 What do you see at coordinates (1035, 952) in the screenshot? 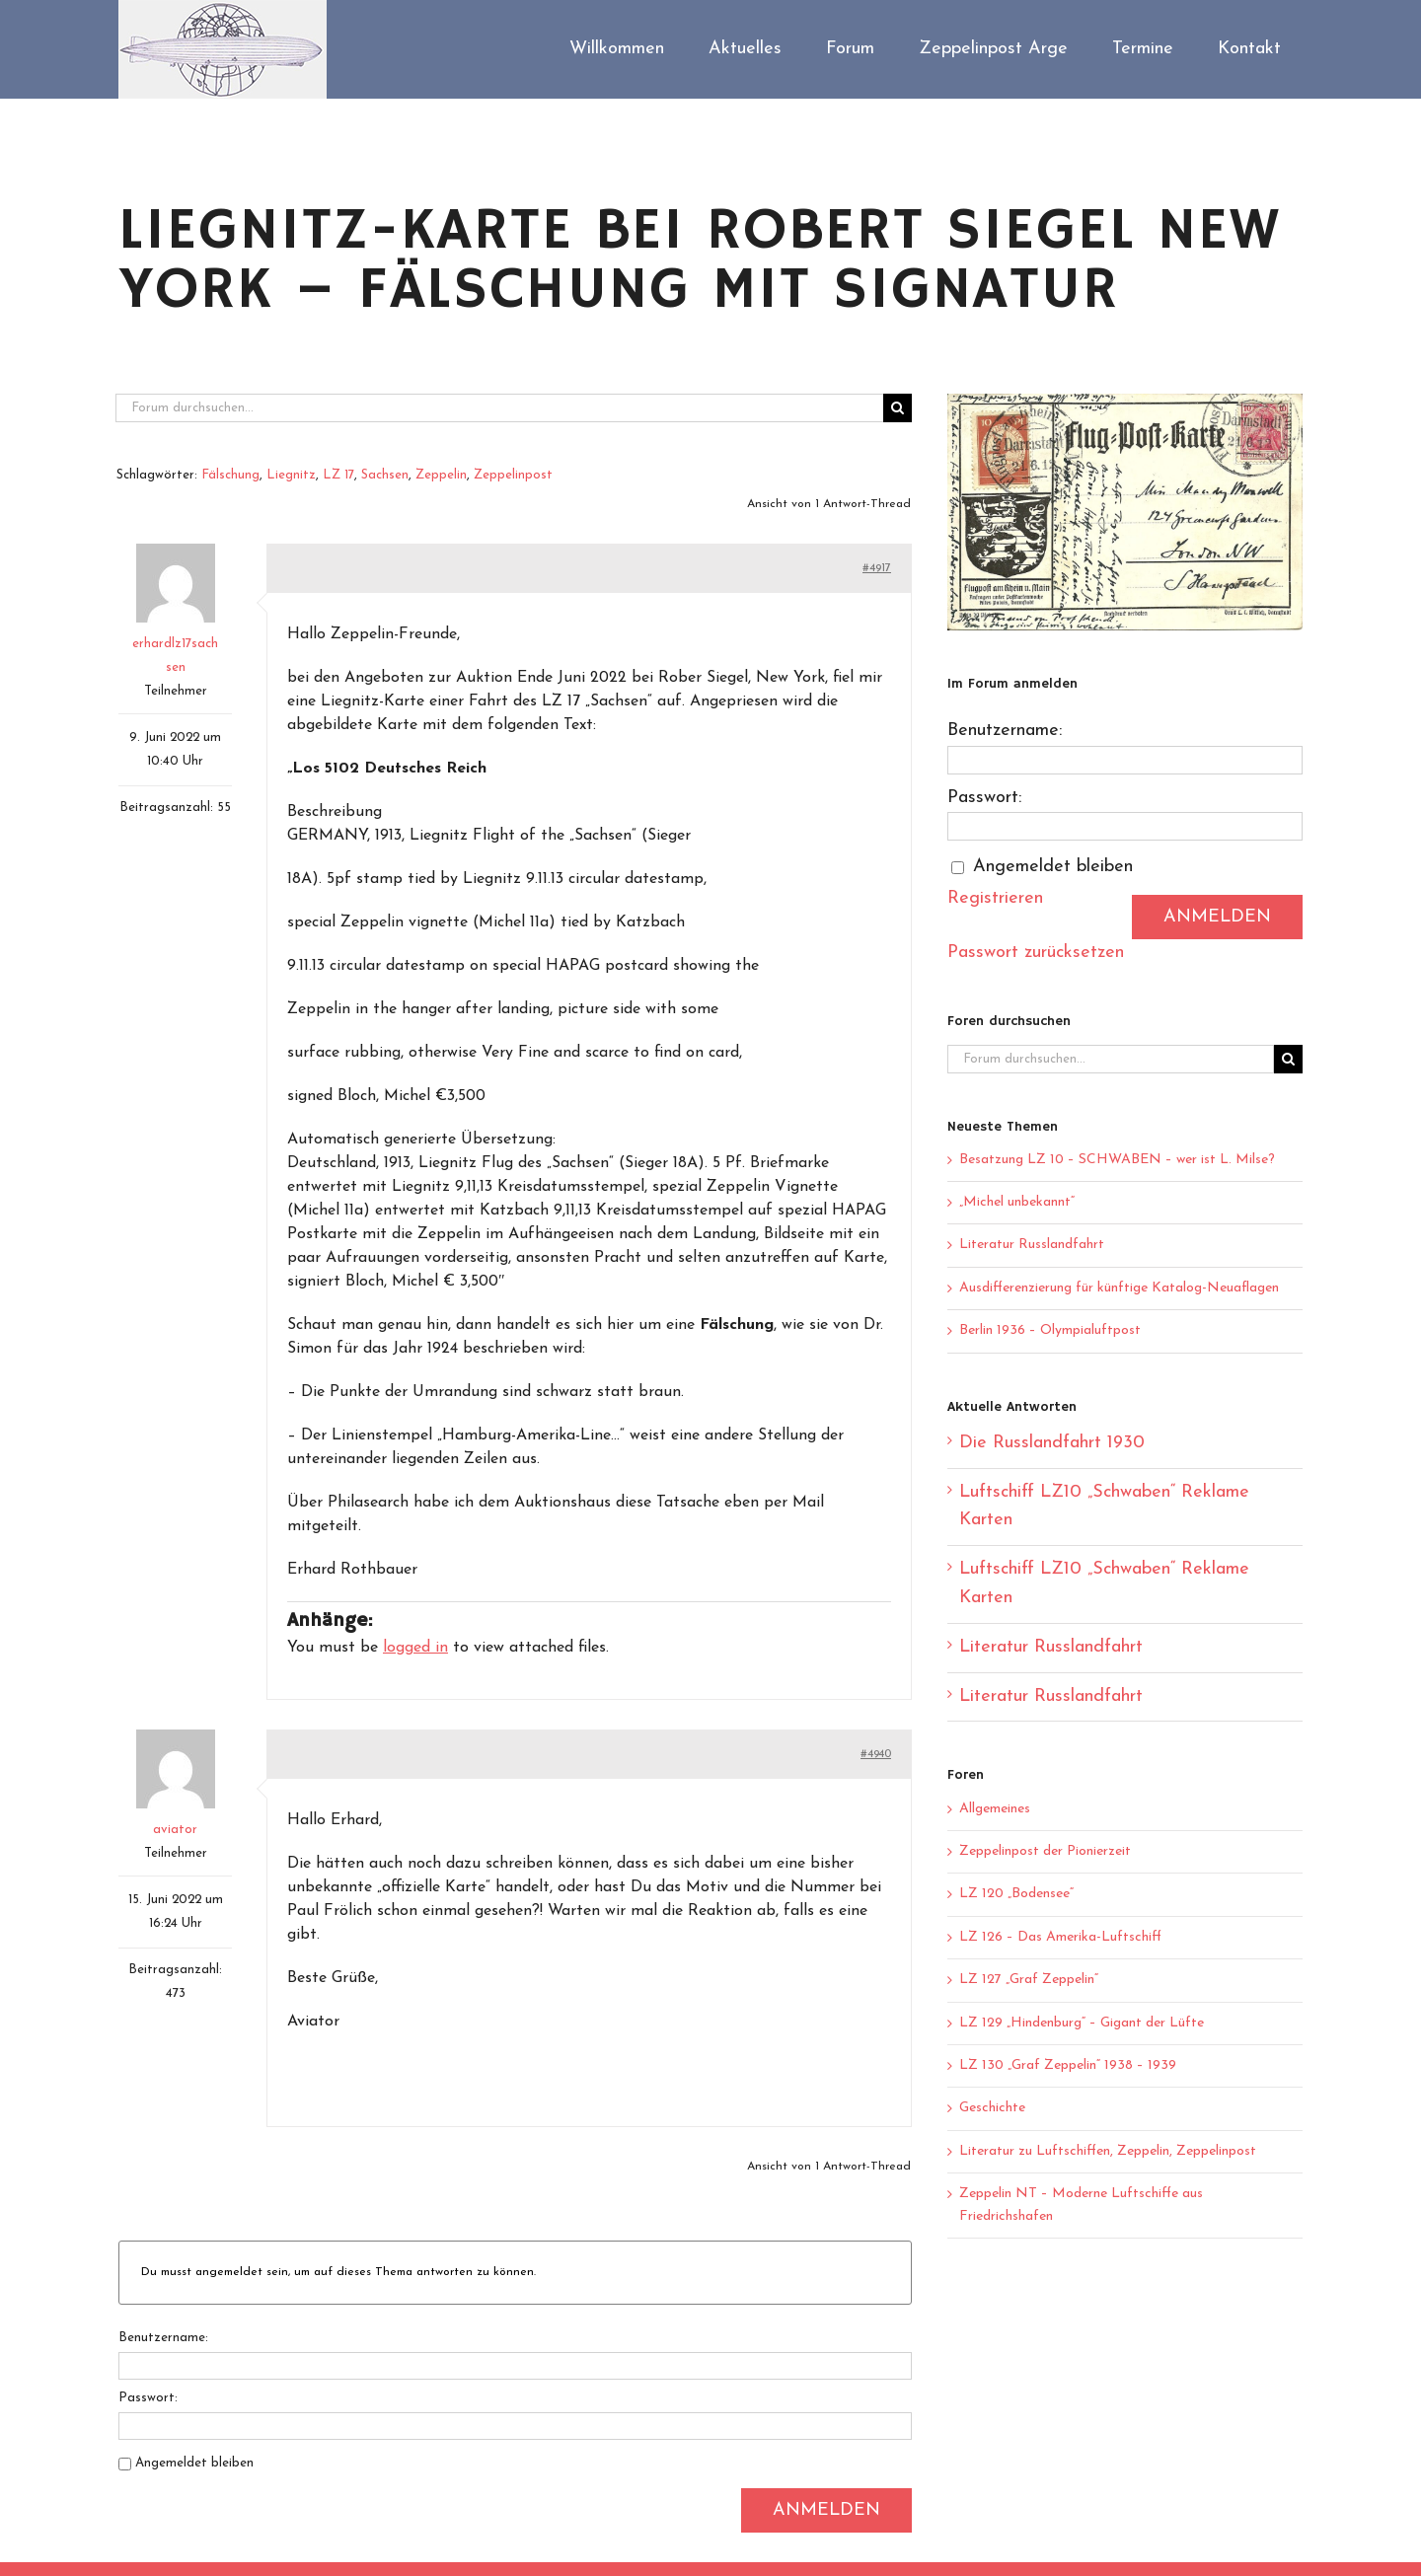
I see `Passwort zurücksetzen` at bounding box center [1035, 952].